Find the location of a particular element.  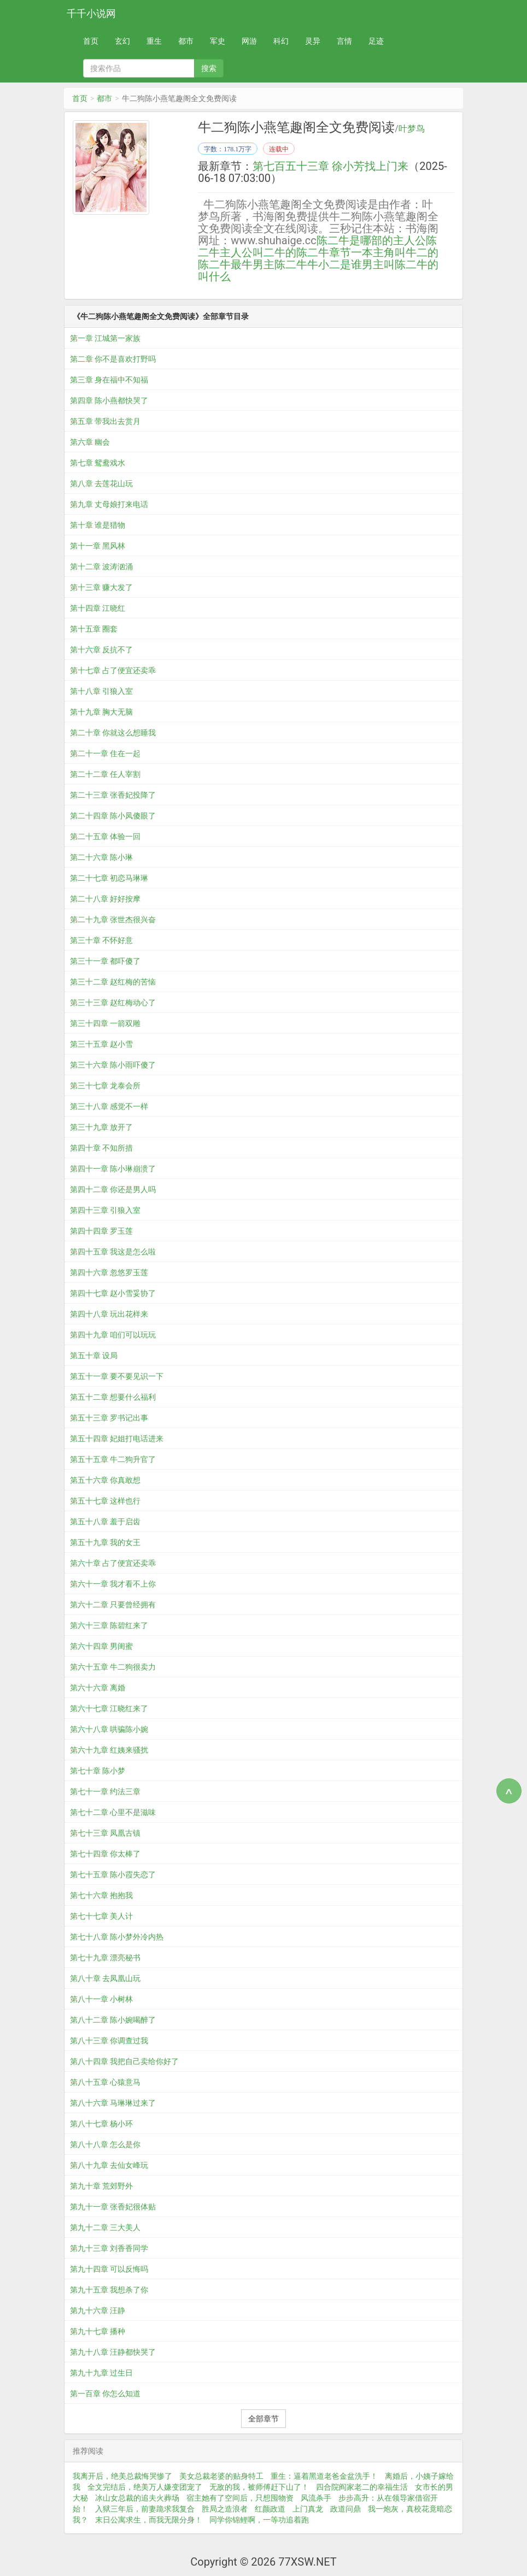

第二十六章 陈小琳 is located at coordinates (101, 857).